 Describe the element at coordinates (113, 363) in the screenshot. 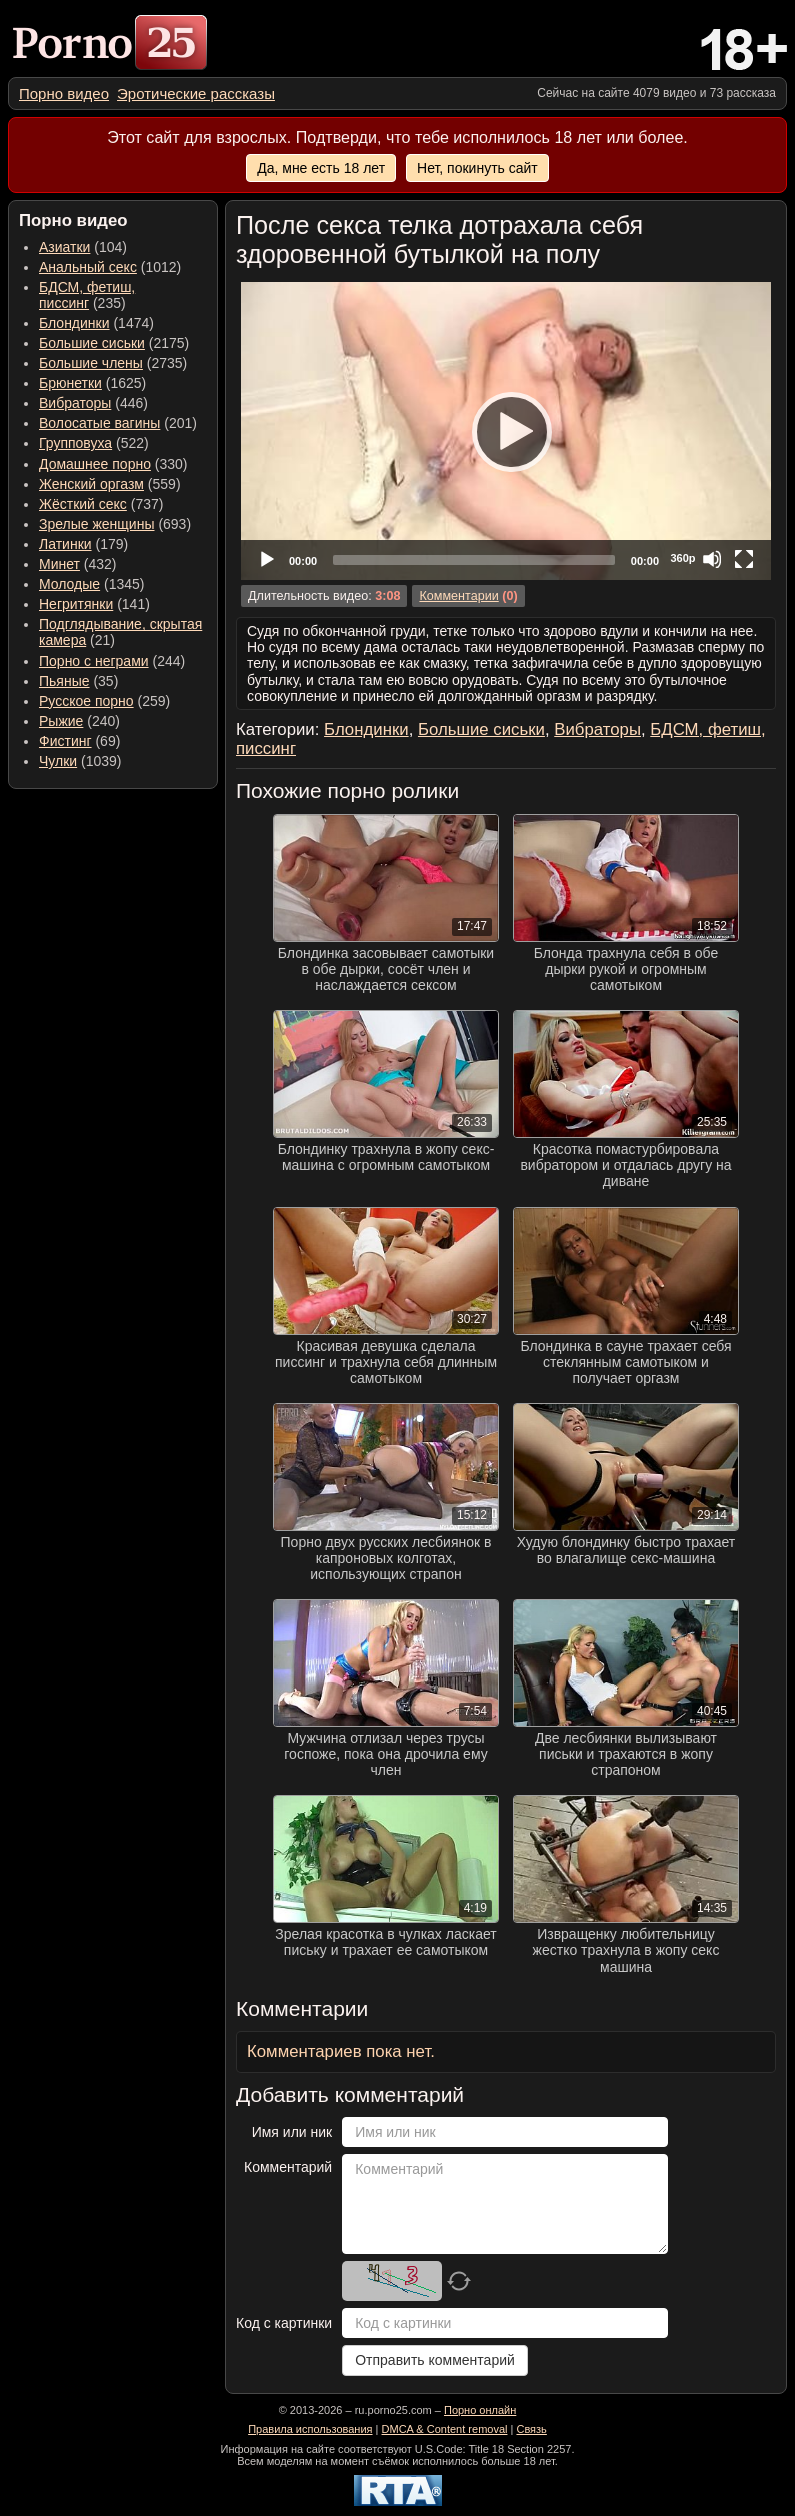

I see `(2735) [menuitem]` at that location.